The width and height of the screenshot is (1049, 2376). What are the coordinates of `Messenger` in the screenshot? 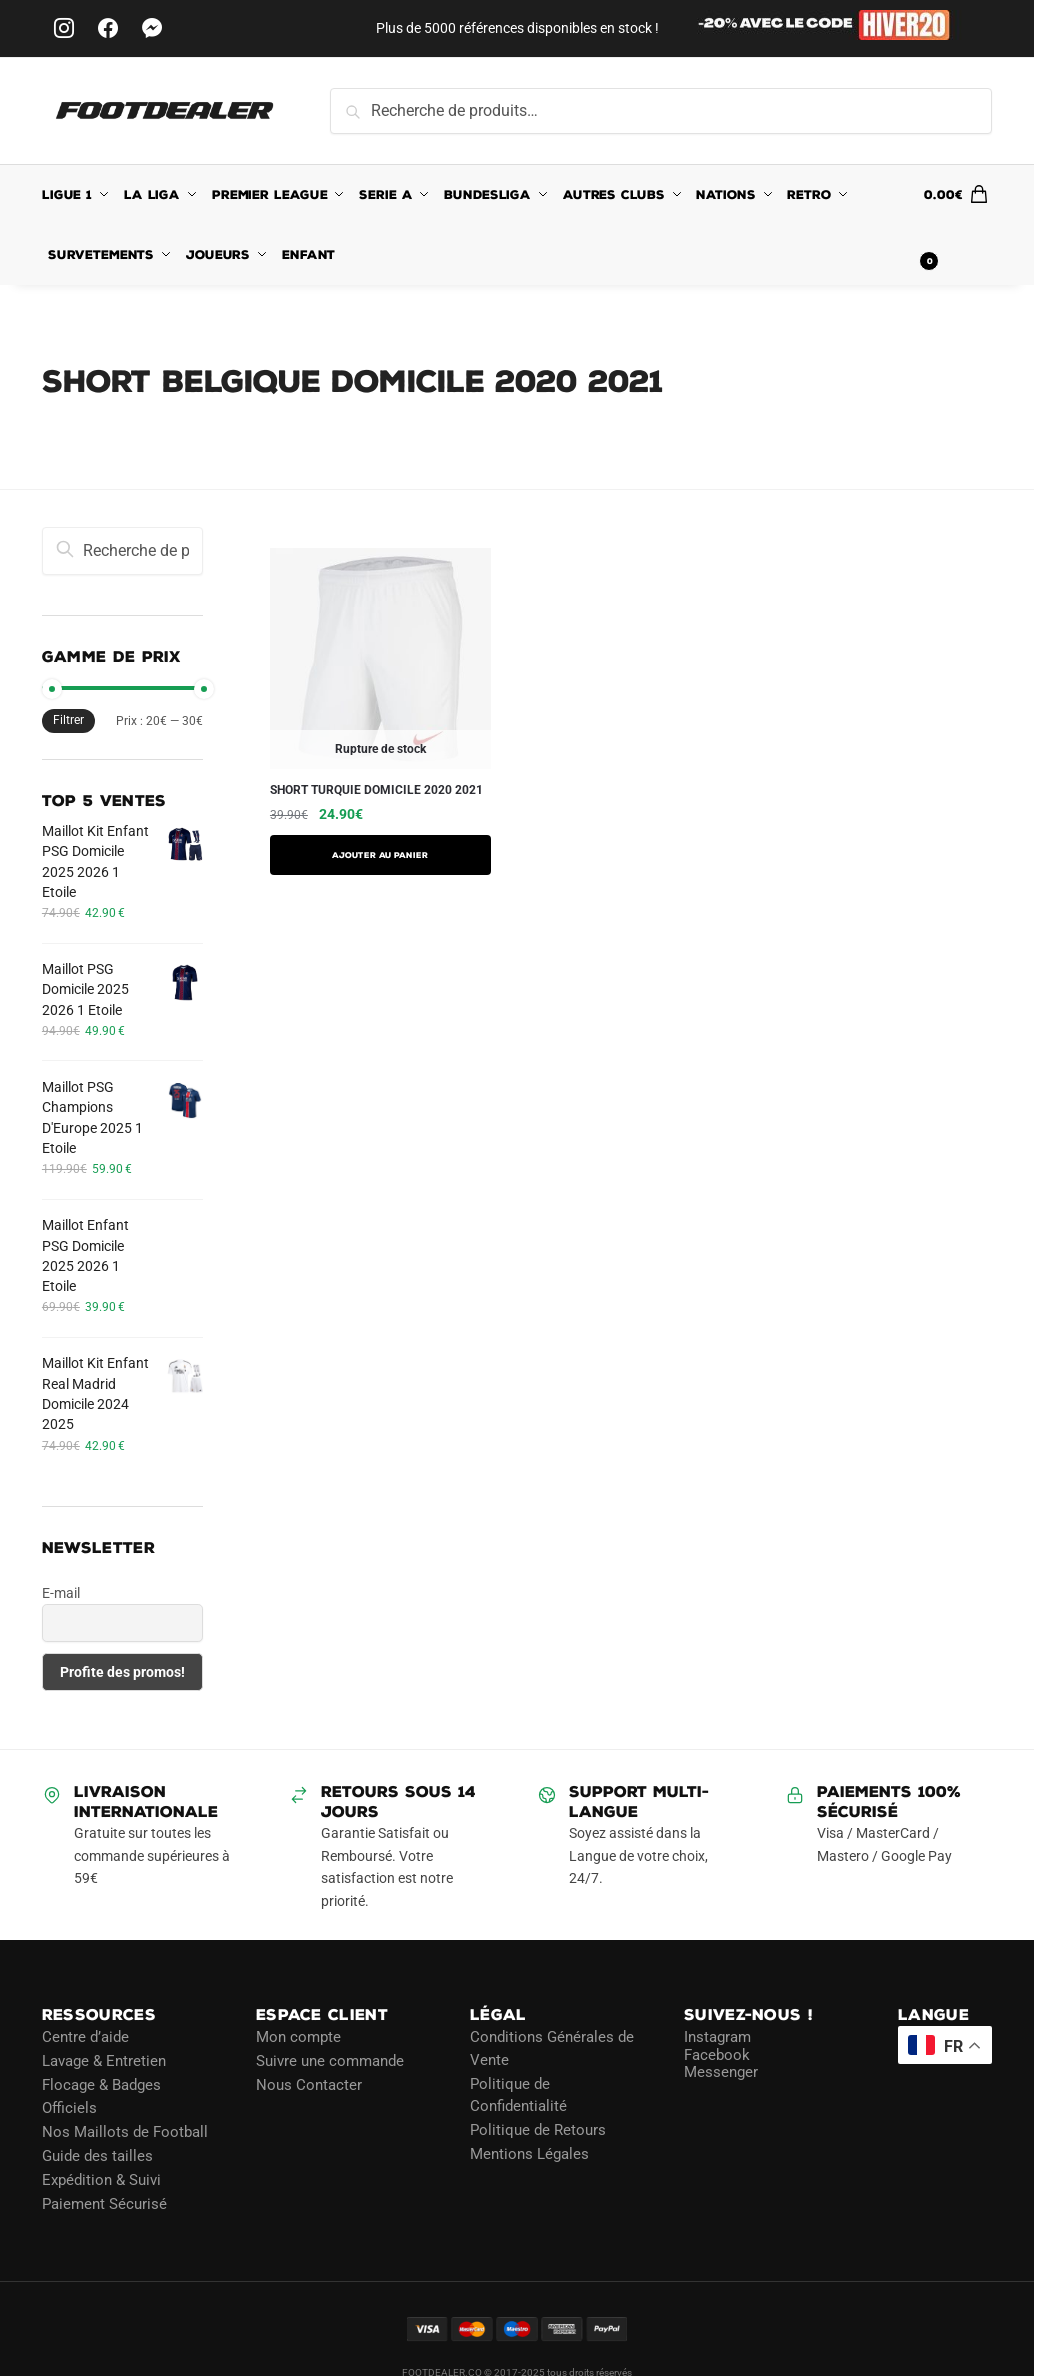 It's located at (721, 2072).